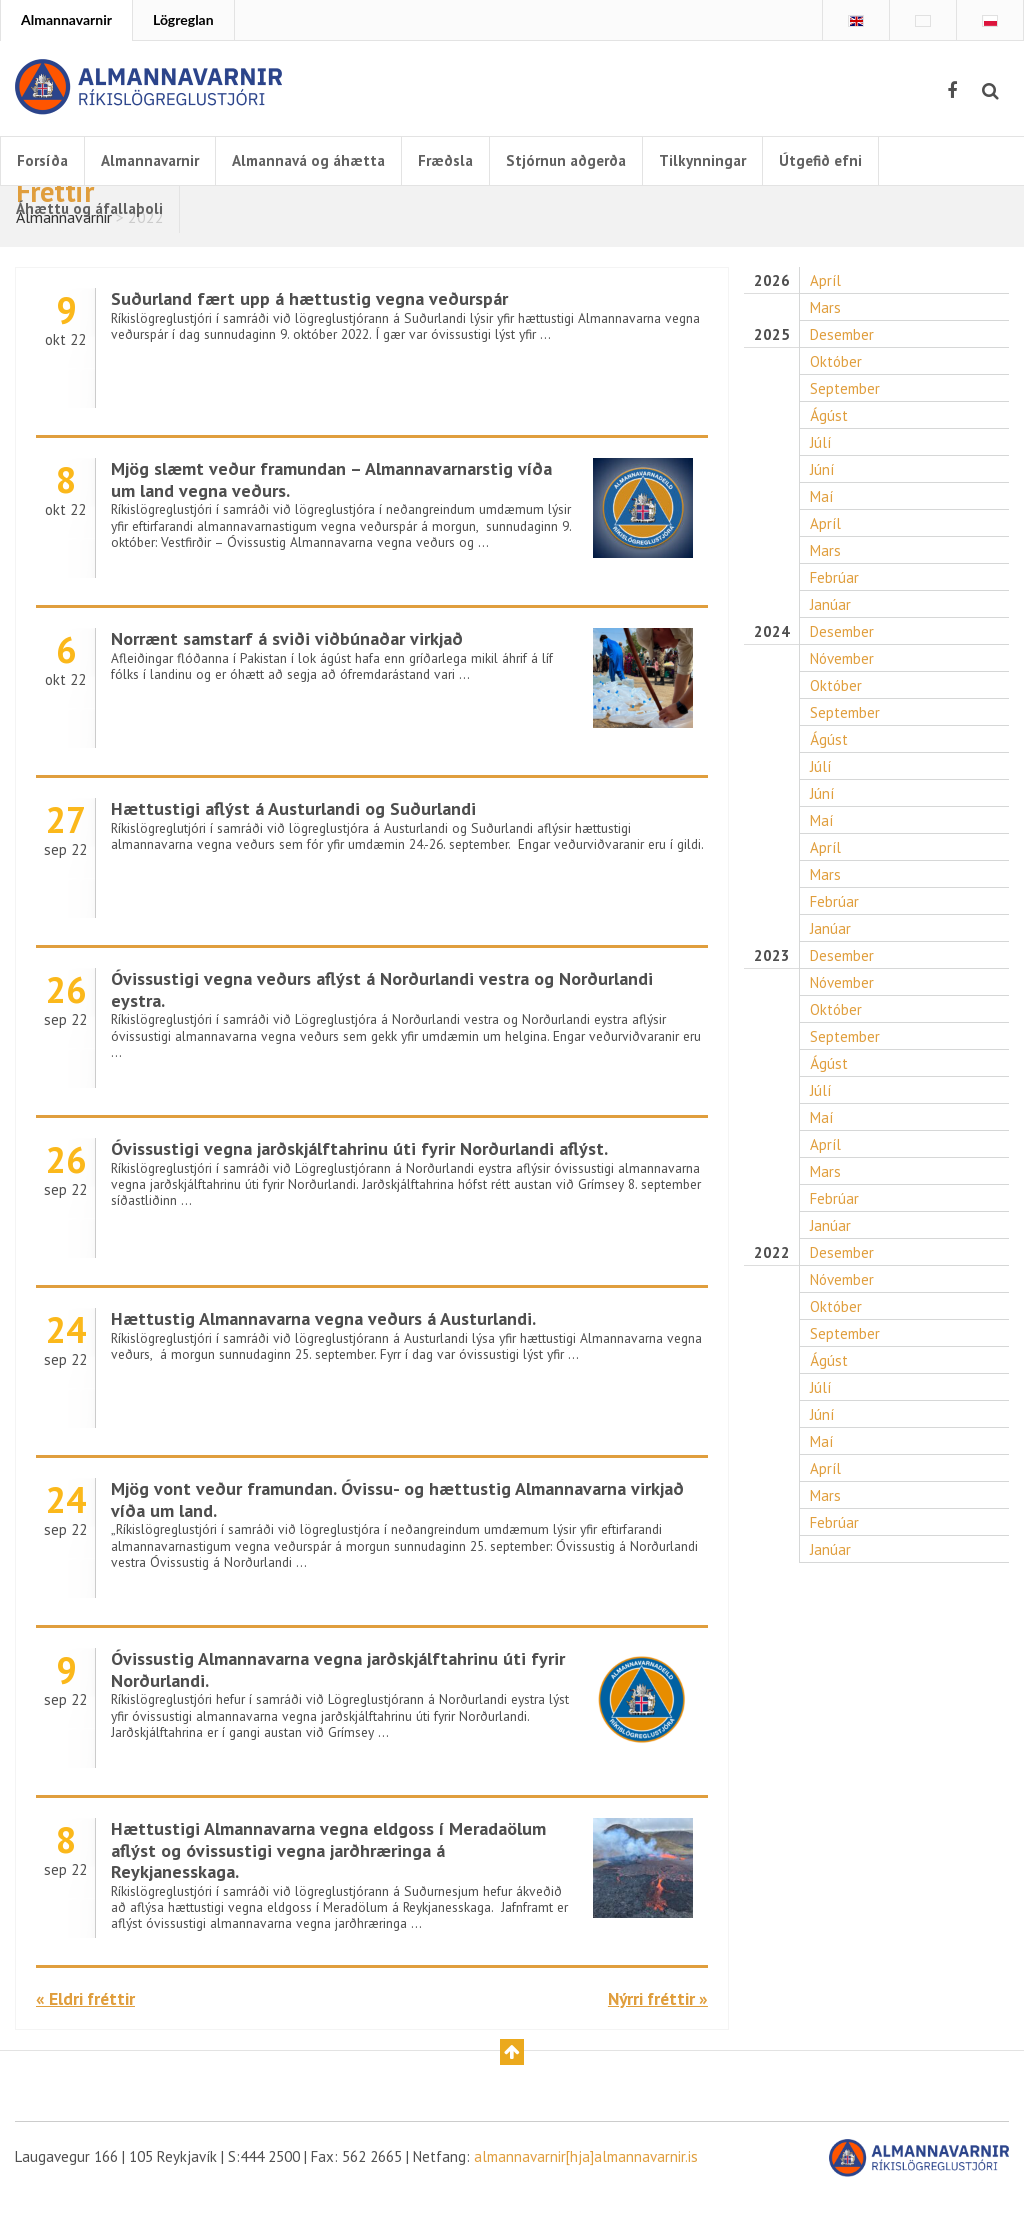 This screenshot has width=1024, height=2233. Describe the element at coordinates (92, 2033) in the screenshot. I see `« Eldri fréttir` at that location.